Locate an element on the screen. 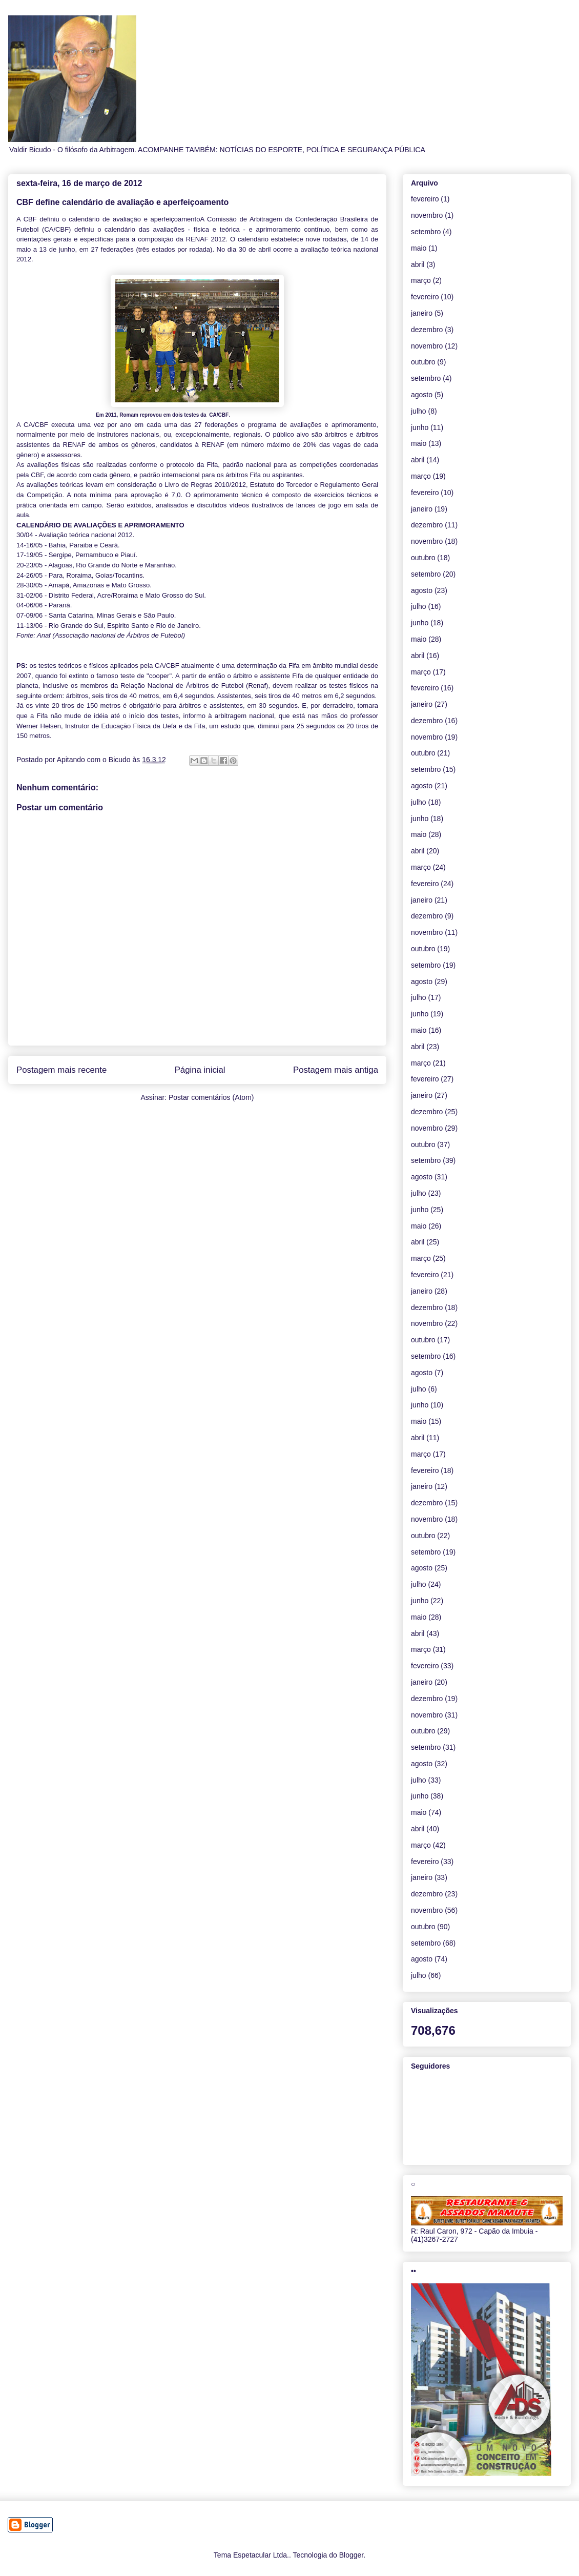 This screenshot has height=2576, width=579. julho is located at coordinates (418, 411).